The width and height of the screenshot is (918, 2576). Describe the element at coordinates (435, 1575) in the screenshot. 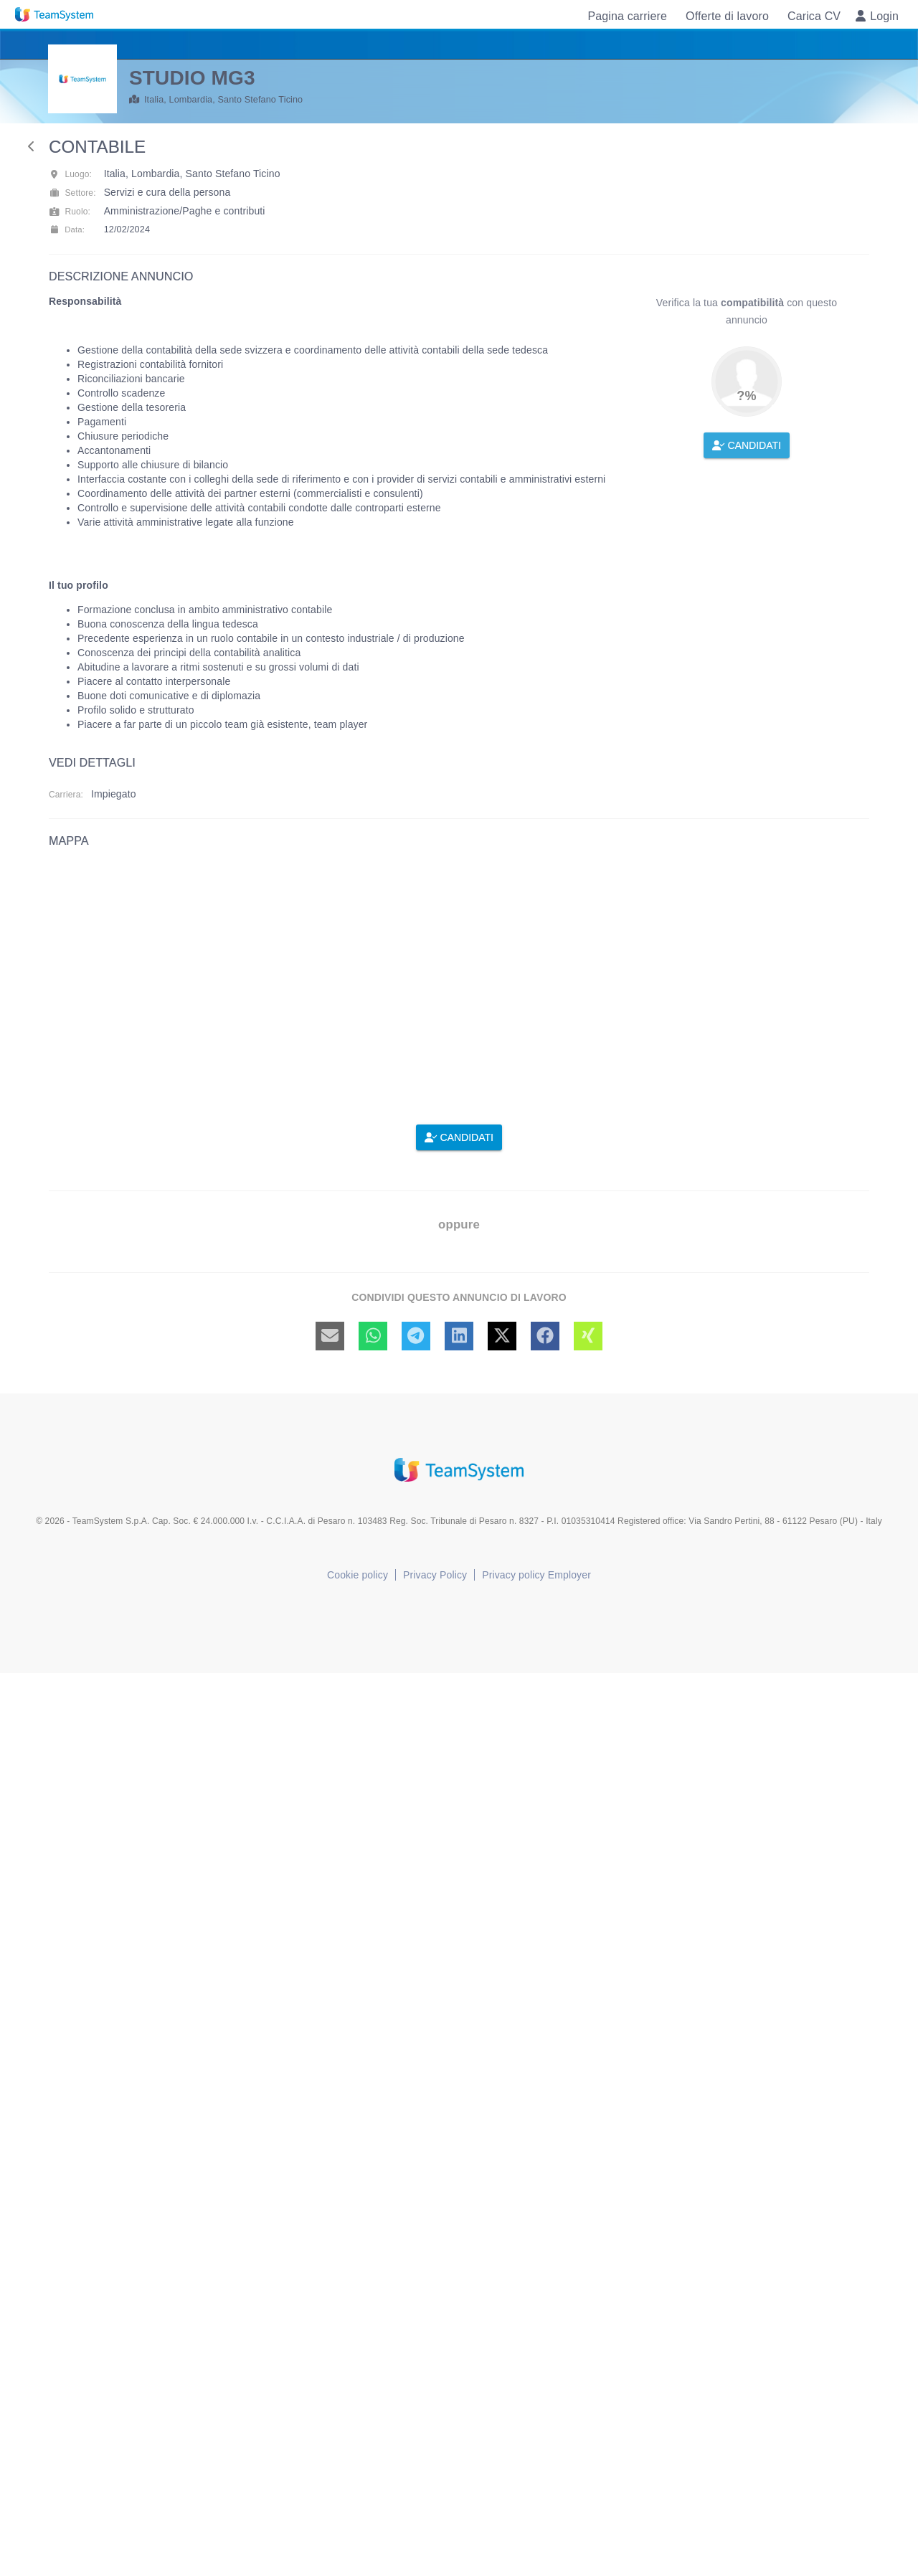

I see `Privacy Policy` at that location.